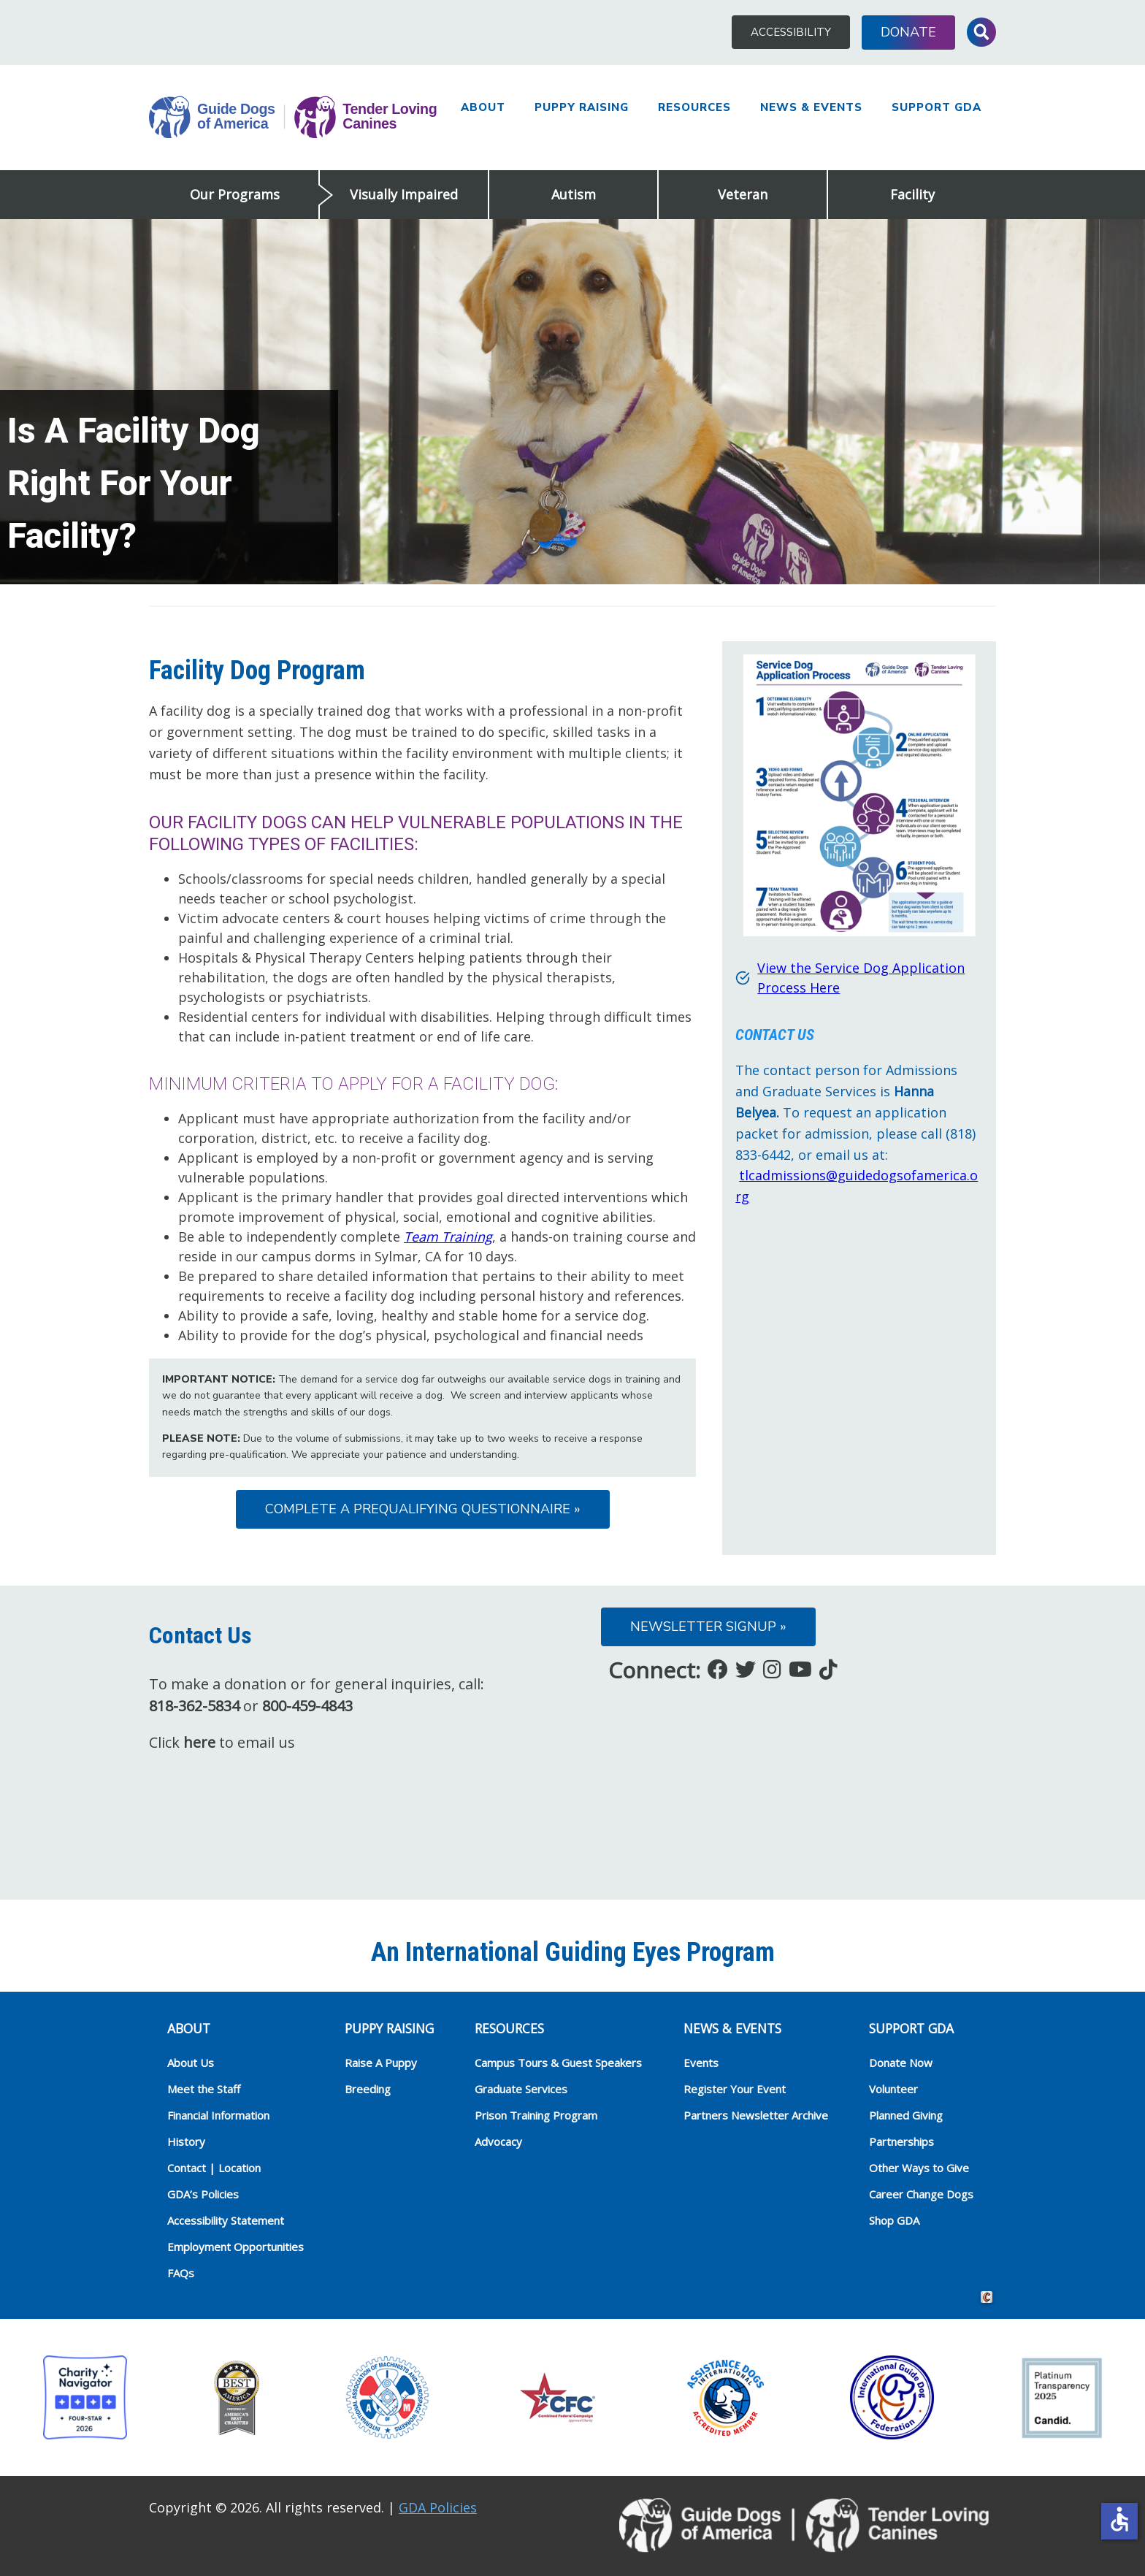 This screenshot has height=2576, width=1145. I want to click on 800-459-4843, so click(307, 1706).